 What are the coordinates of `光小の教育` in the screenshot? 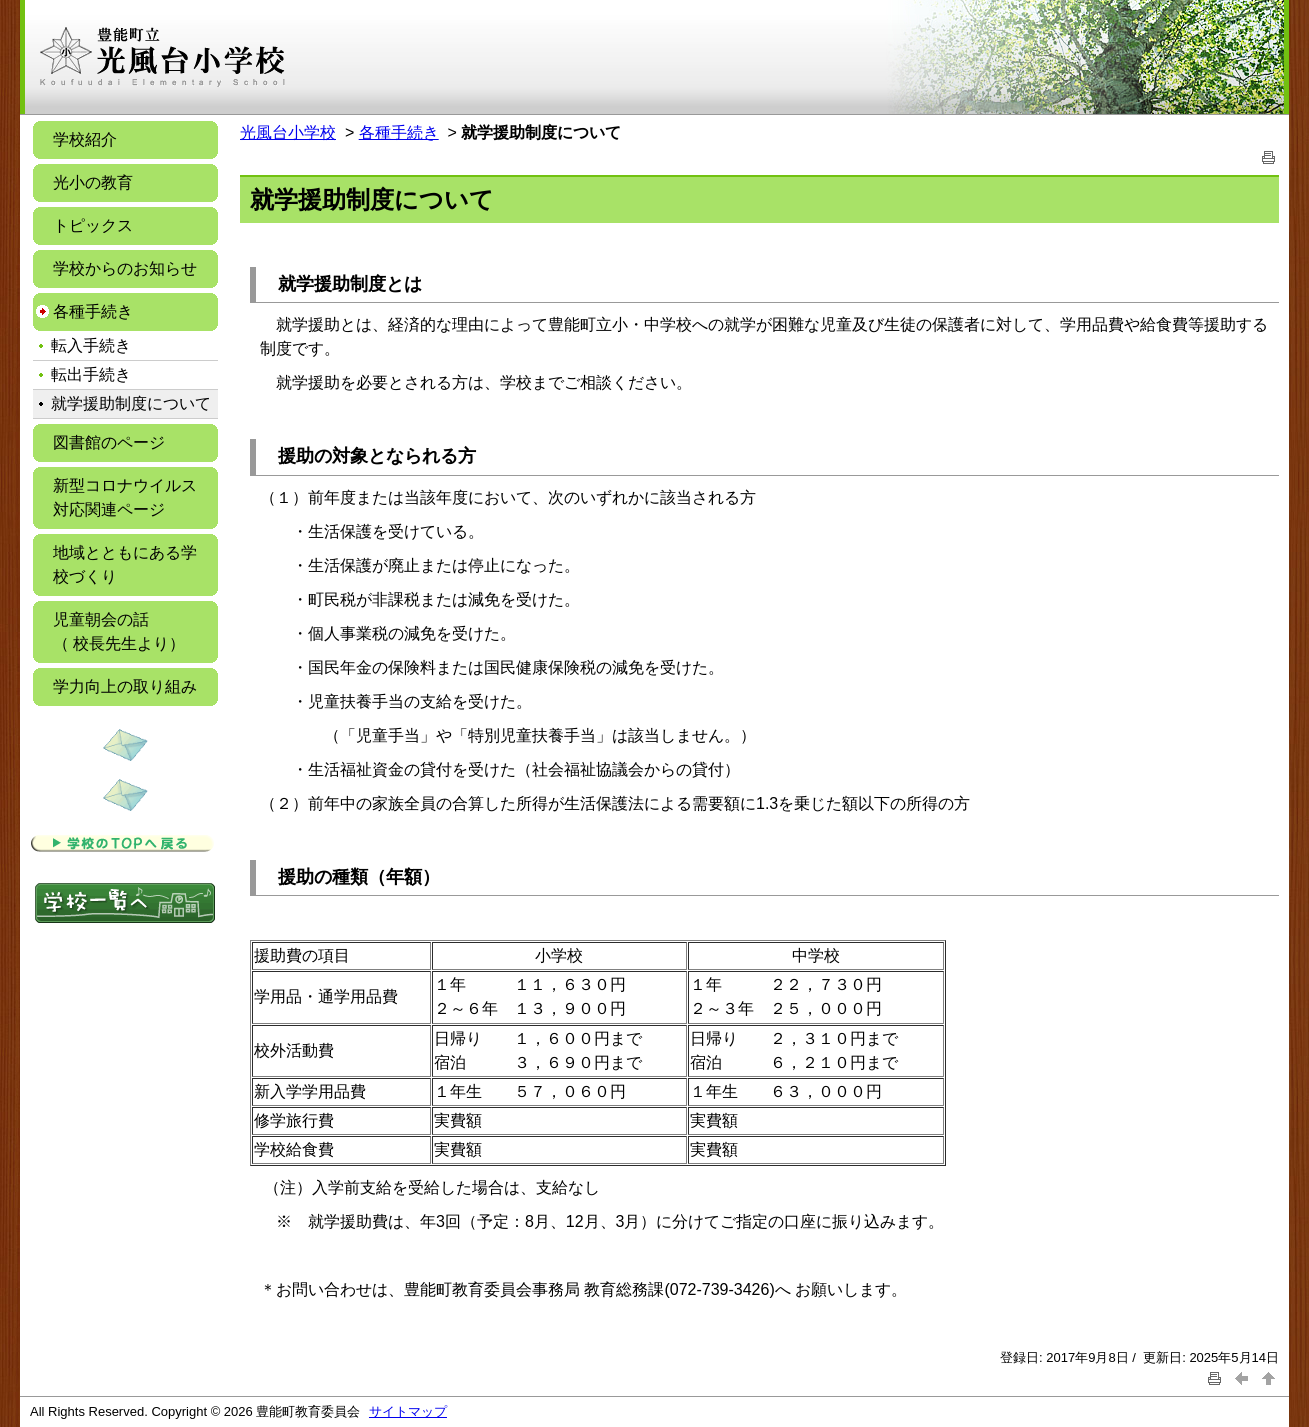 It's located at (93, 182).